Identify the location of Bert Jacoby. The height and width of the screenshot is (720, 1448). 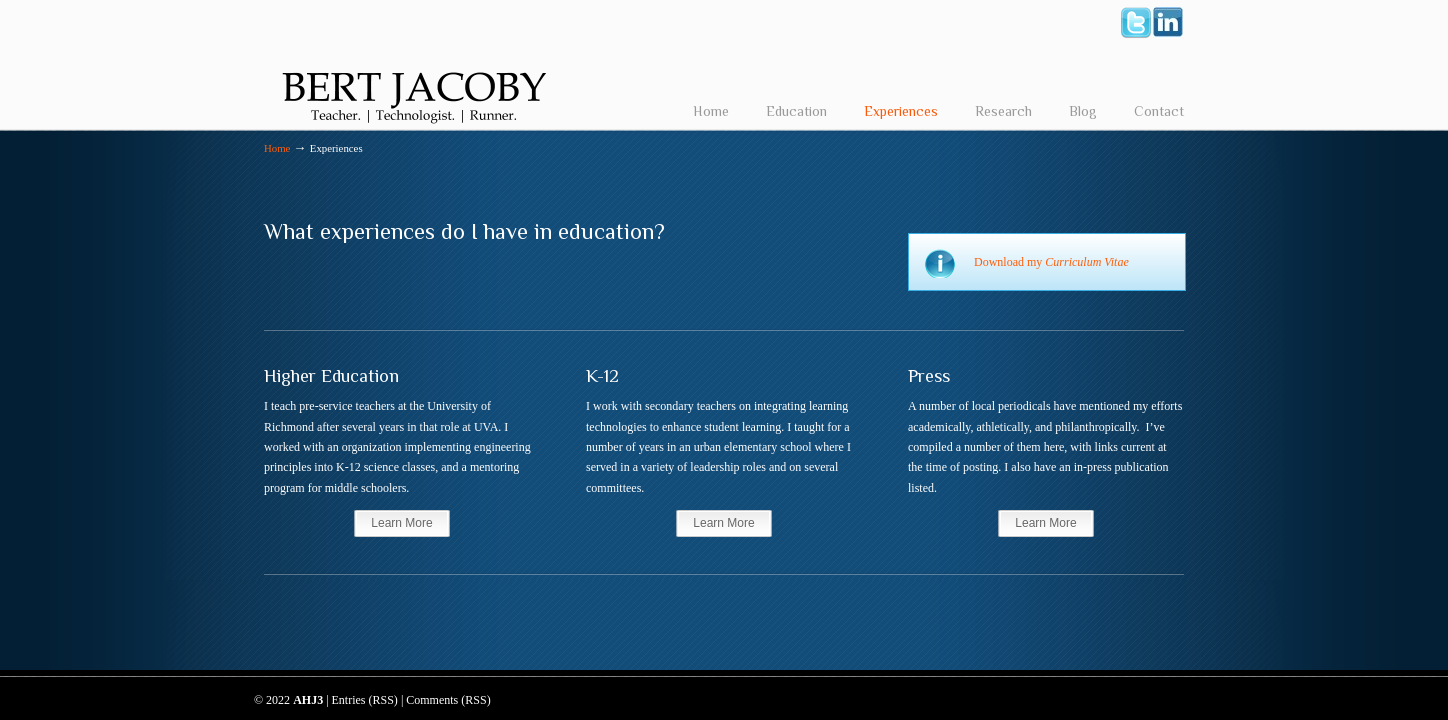
(414, 66).